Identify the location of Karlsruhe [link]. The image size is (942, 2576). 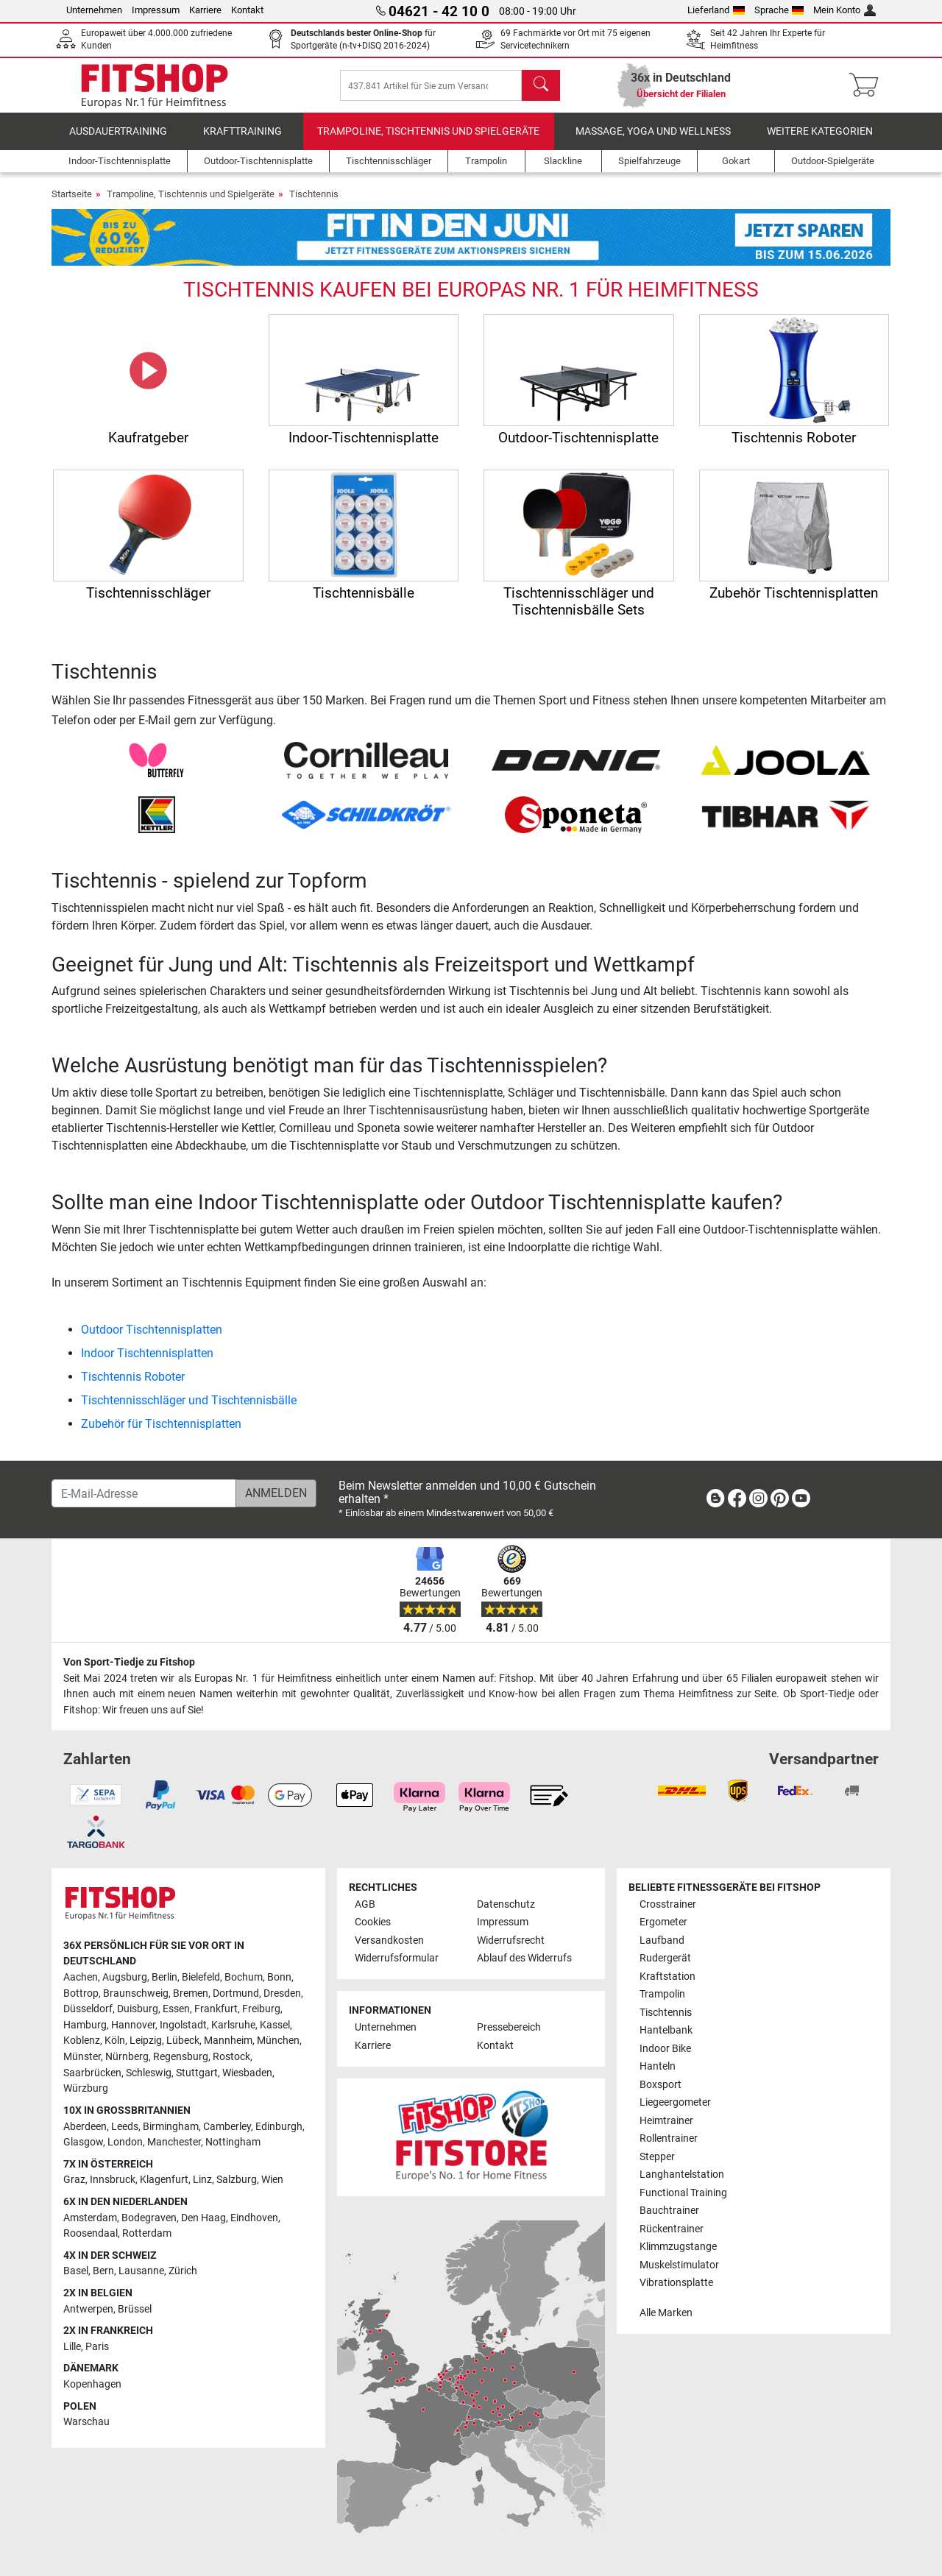
(233, 2025).